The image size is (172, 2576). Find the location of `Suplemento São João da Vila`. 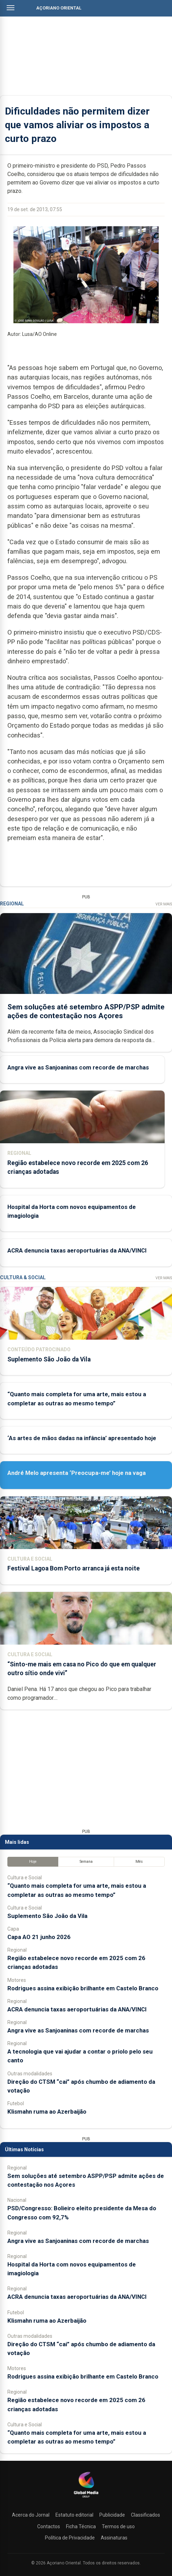

Suplemento São João da Vila is located at coordinates (49, 1359).